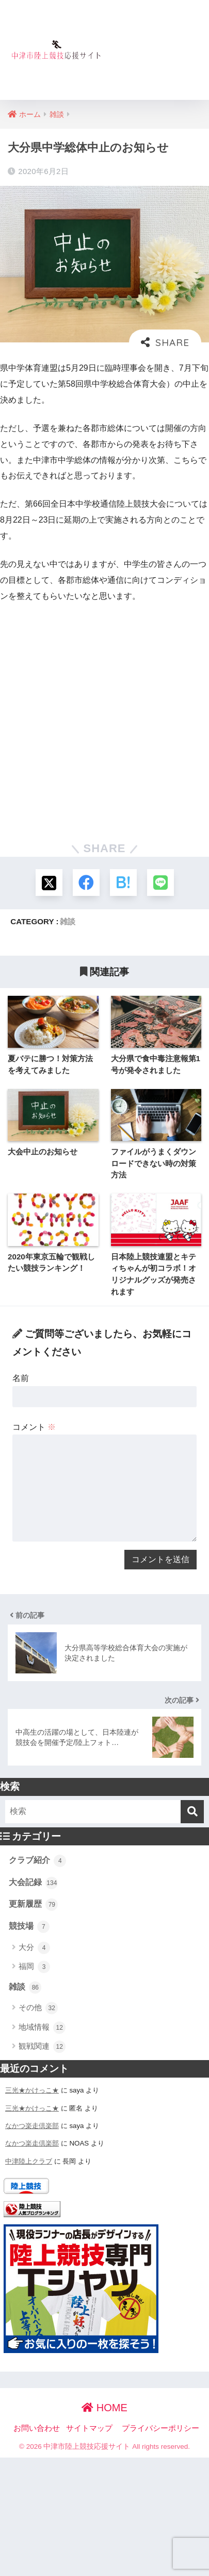 This screenshot has height=2576, width=209. I want to click on [Facebookでシェアする], so click(86, 882).